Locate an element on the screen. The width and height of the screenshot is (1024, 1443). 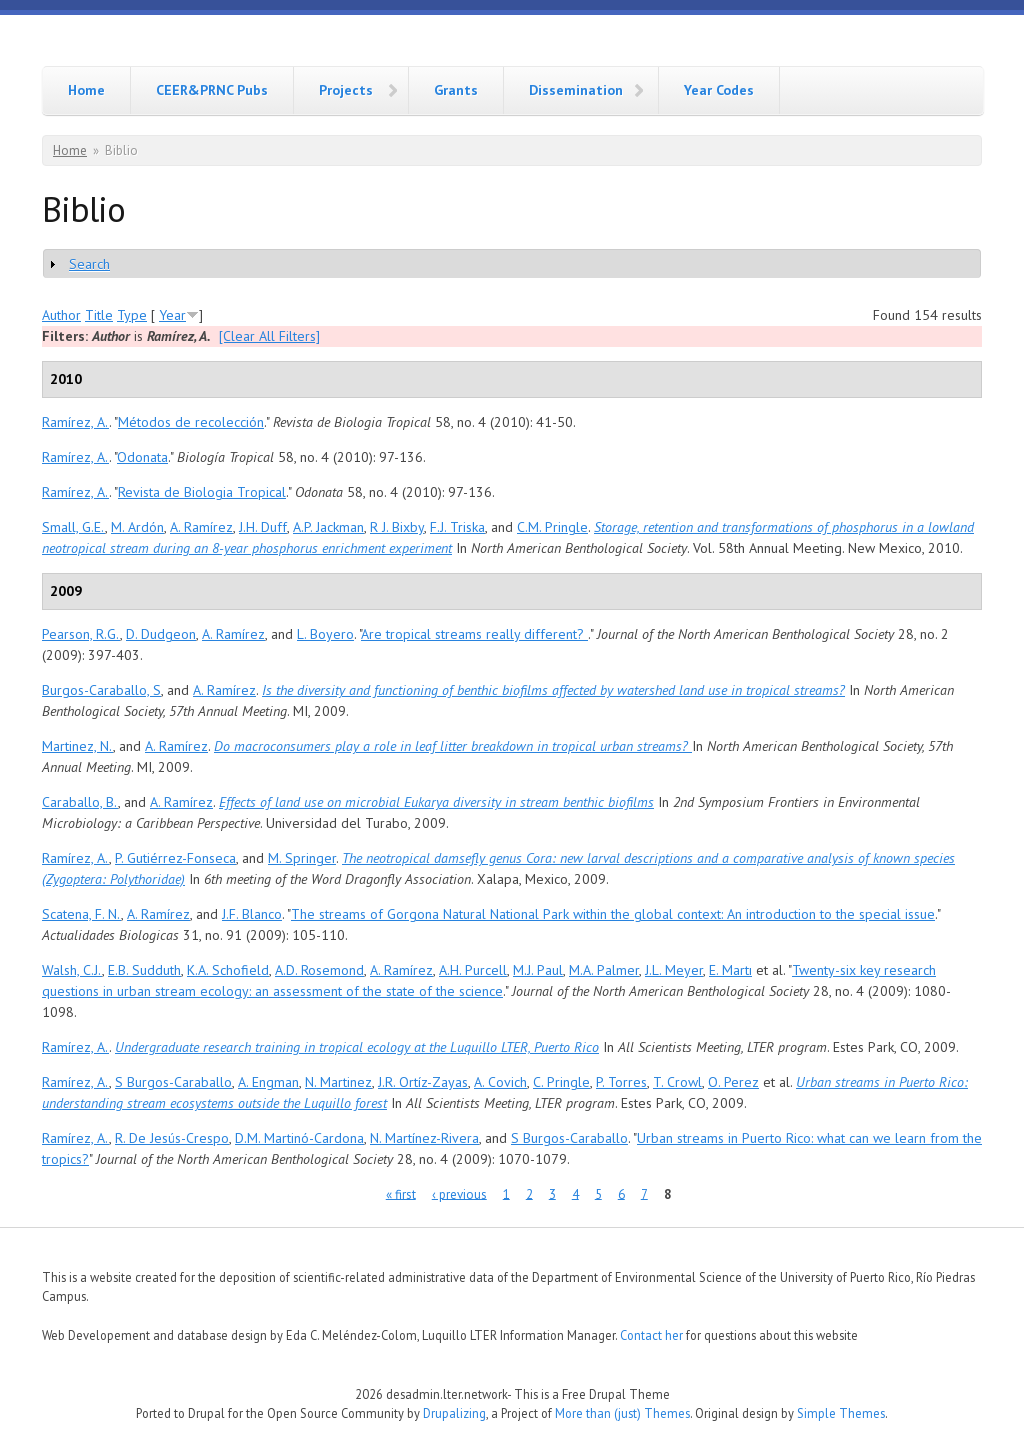
R. De Jesús-Crespo is located at coordinates (172, 1138).